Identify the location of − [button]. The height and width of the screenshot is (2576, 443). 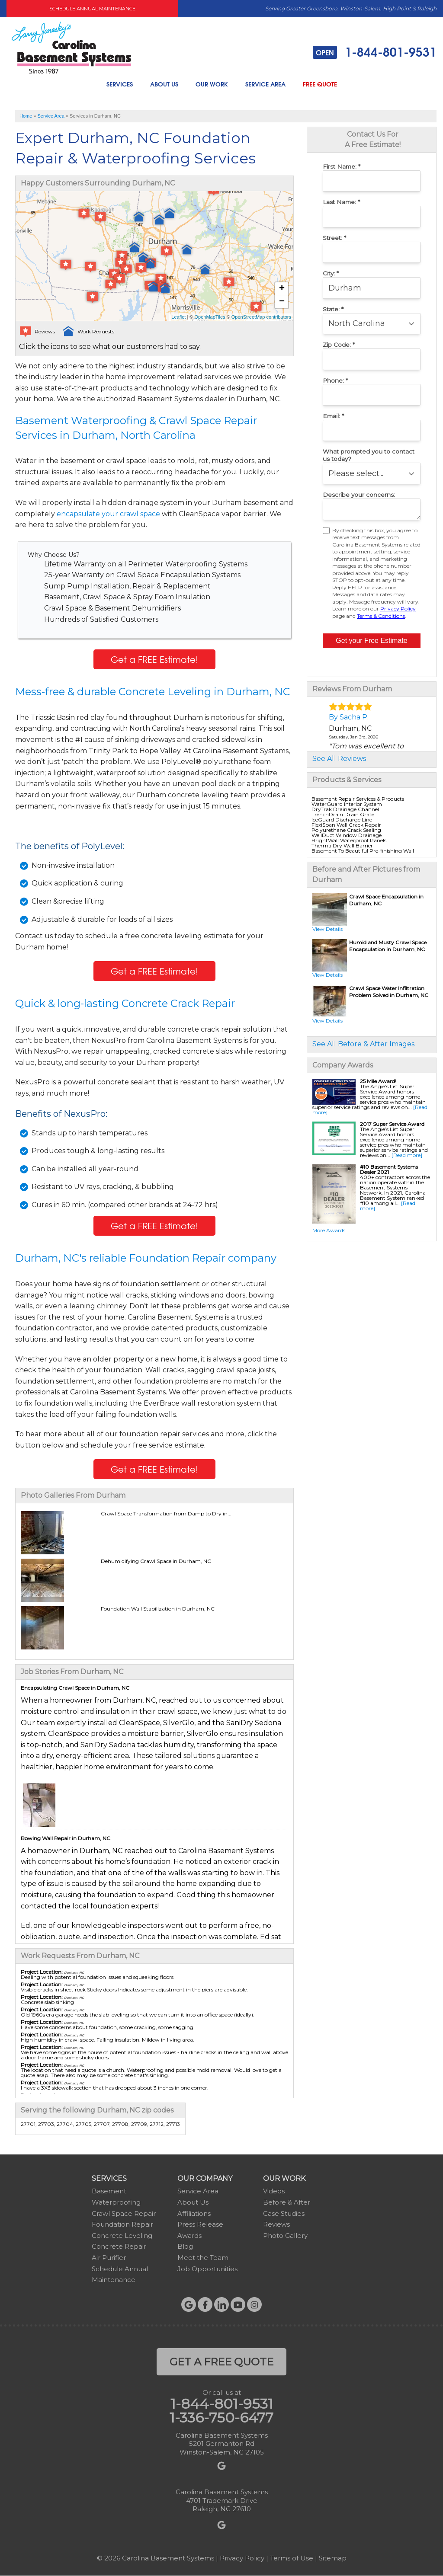
(282, 301).